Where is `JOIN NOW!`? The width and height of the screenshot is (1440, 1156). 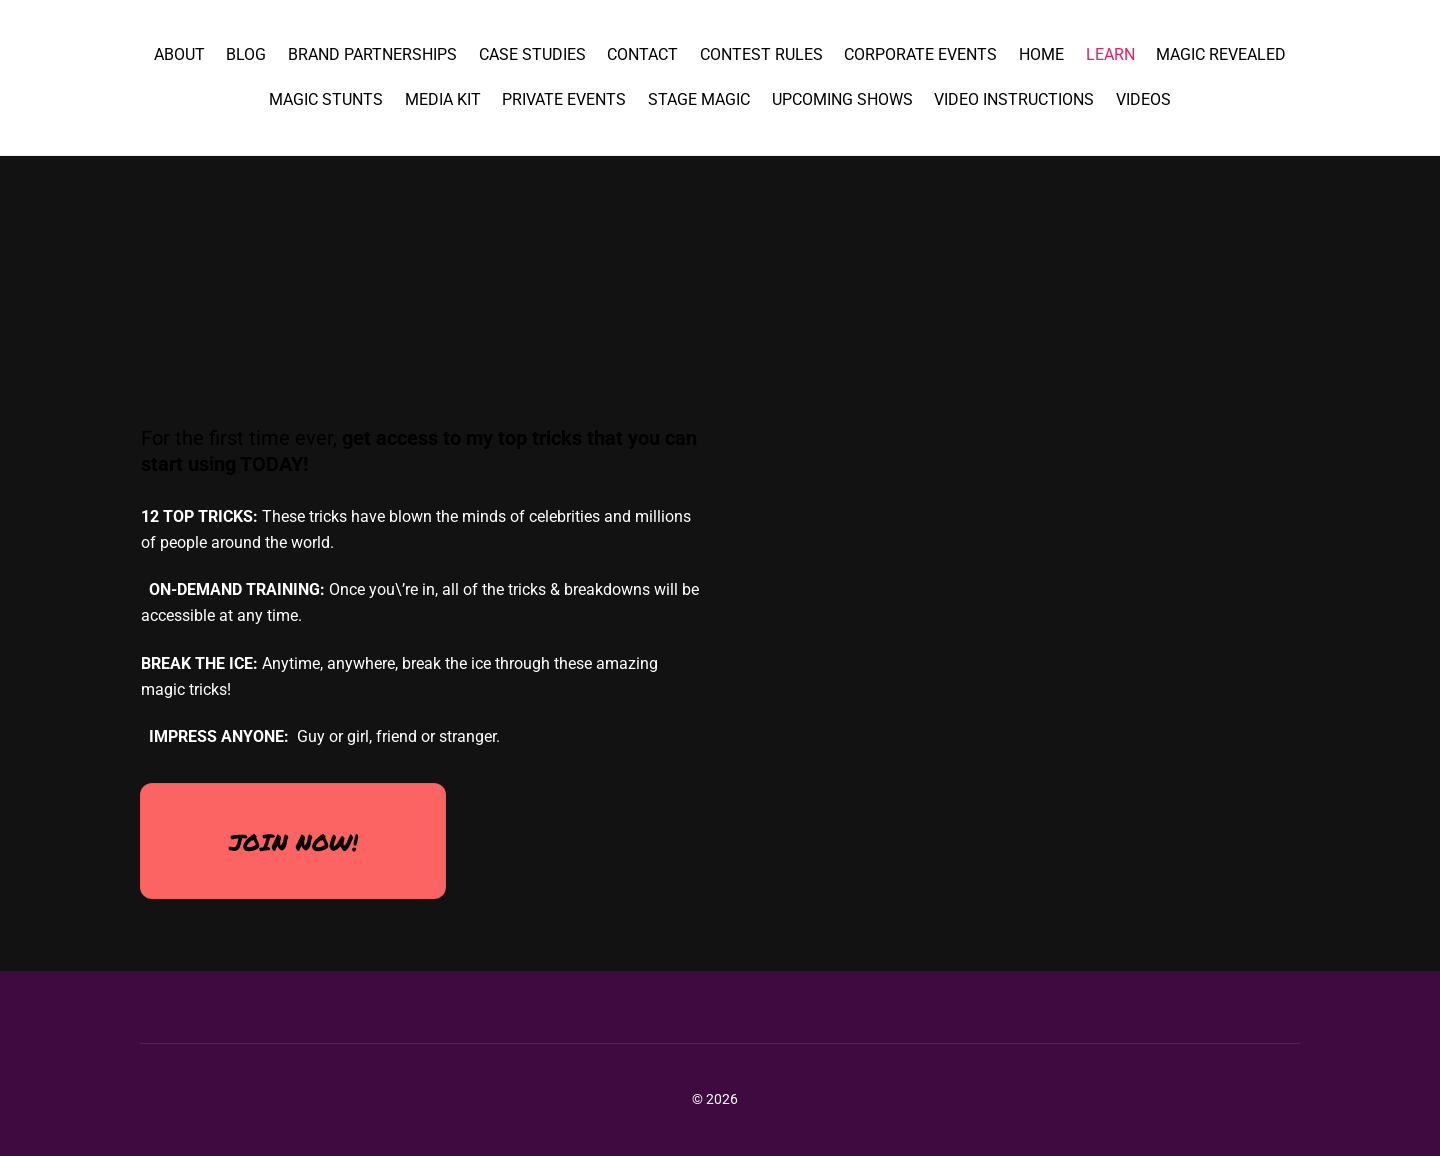 JOIN NOW! is located at coordinates (293, 841).